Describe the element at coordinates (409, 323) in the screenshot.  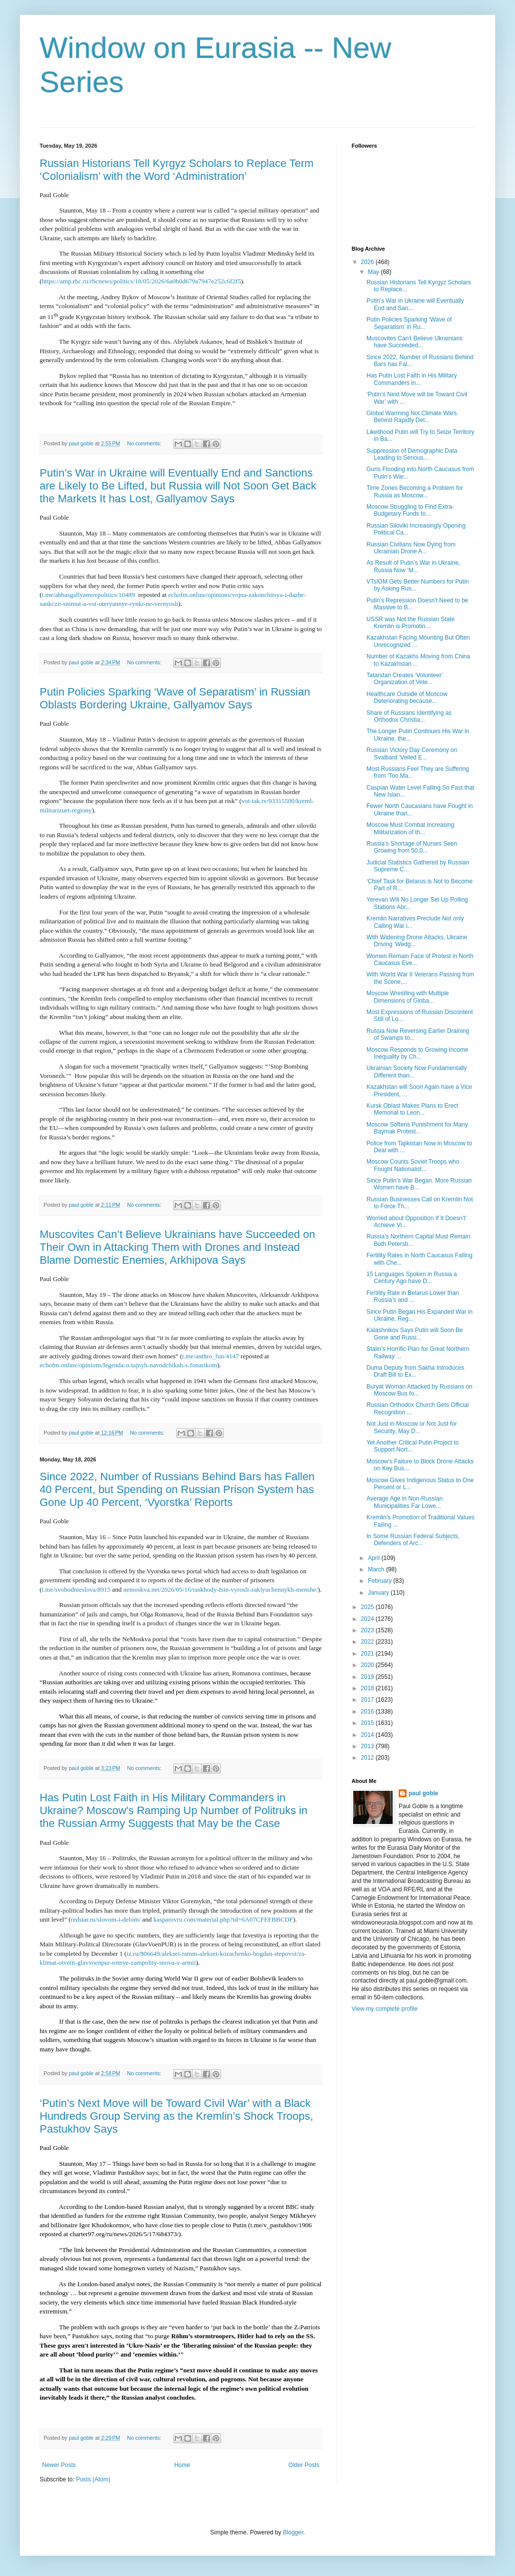
I see `Putin Policies Sparking ‘Wave of Separatism’ in Ru...` at that location.